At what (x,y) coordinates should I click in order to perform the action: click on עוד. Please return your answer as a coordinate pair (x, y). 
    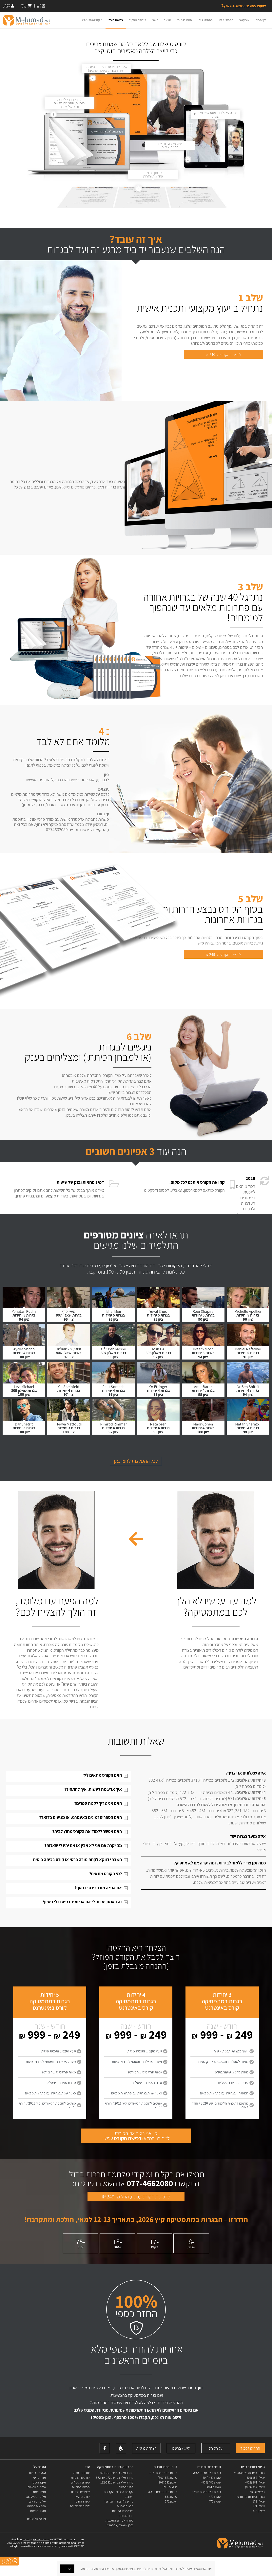
    Looking at the image, I should click on (87, 2485).